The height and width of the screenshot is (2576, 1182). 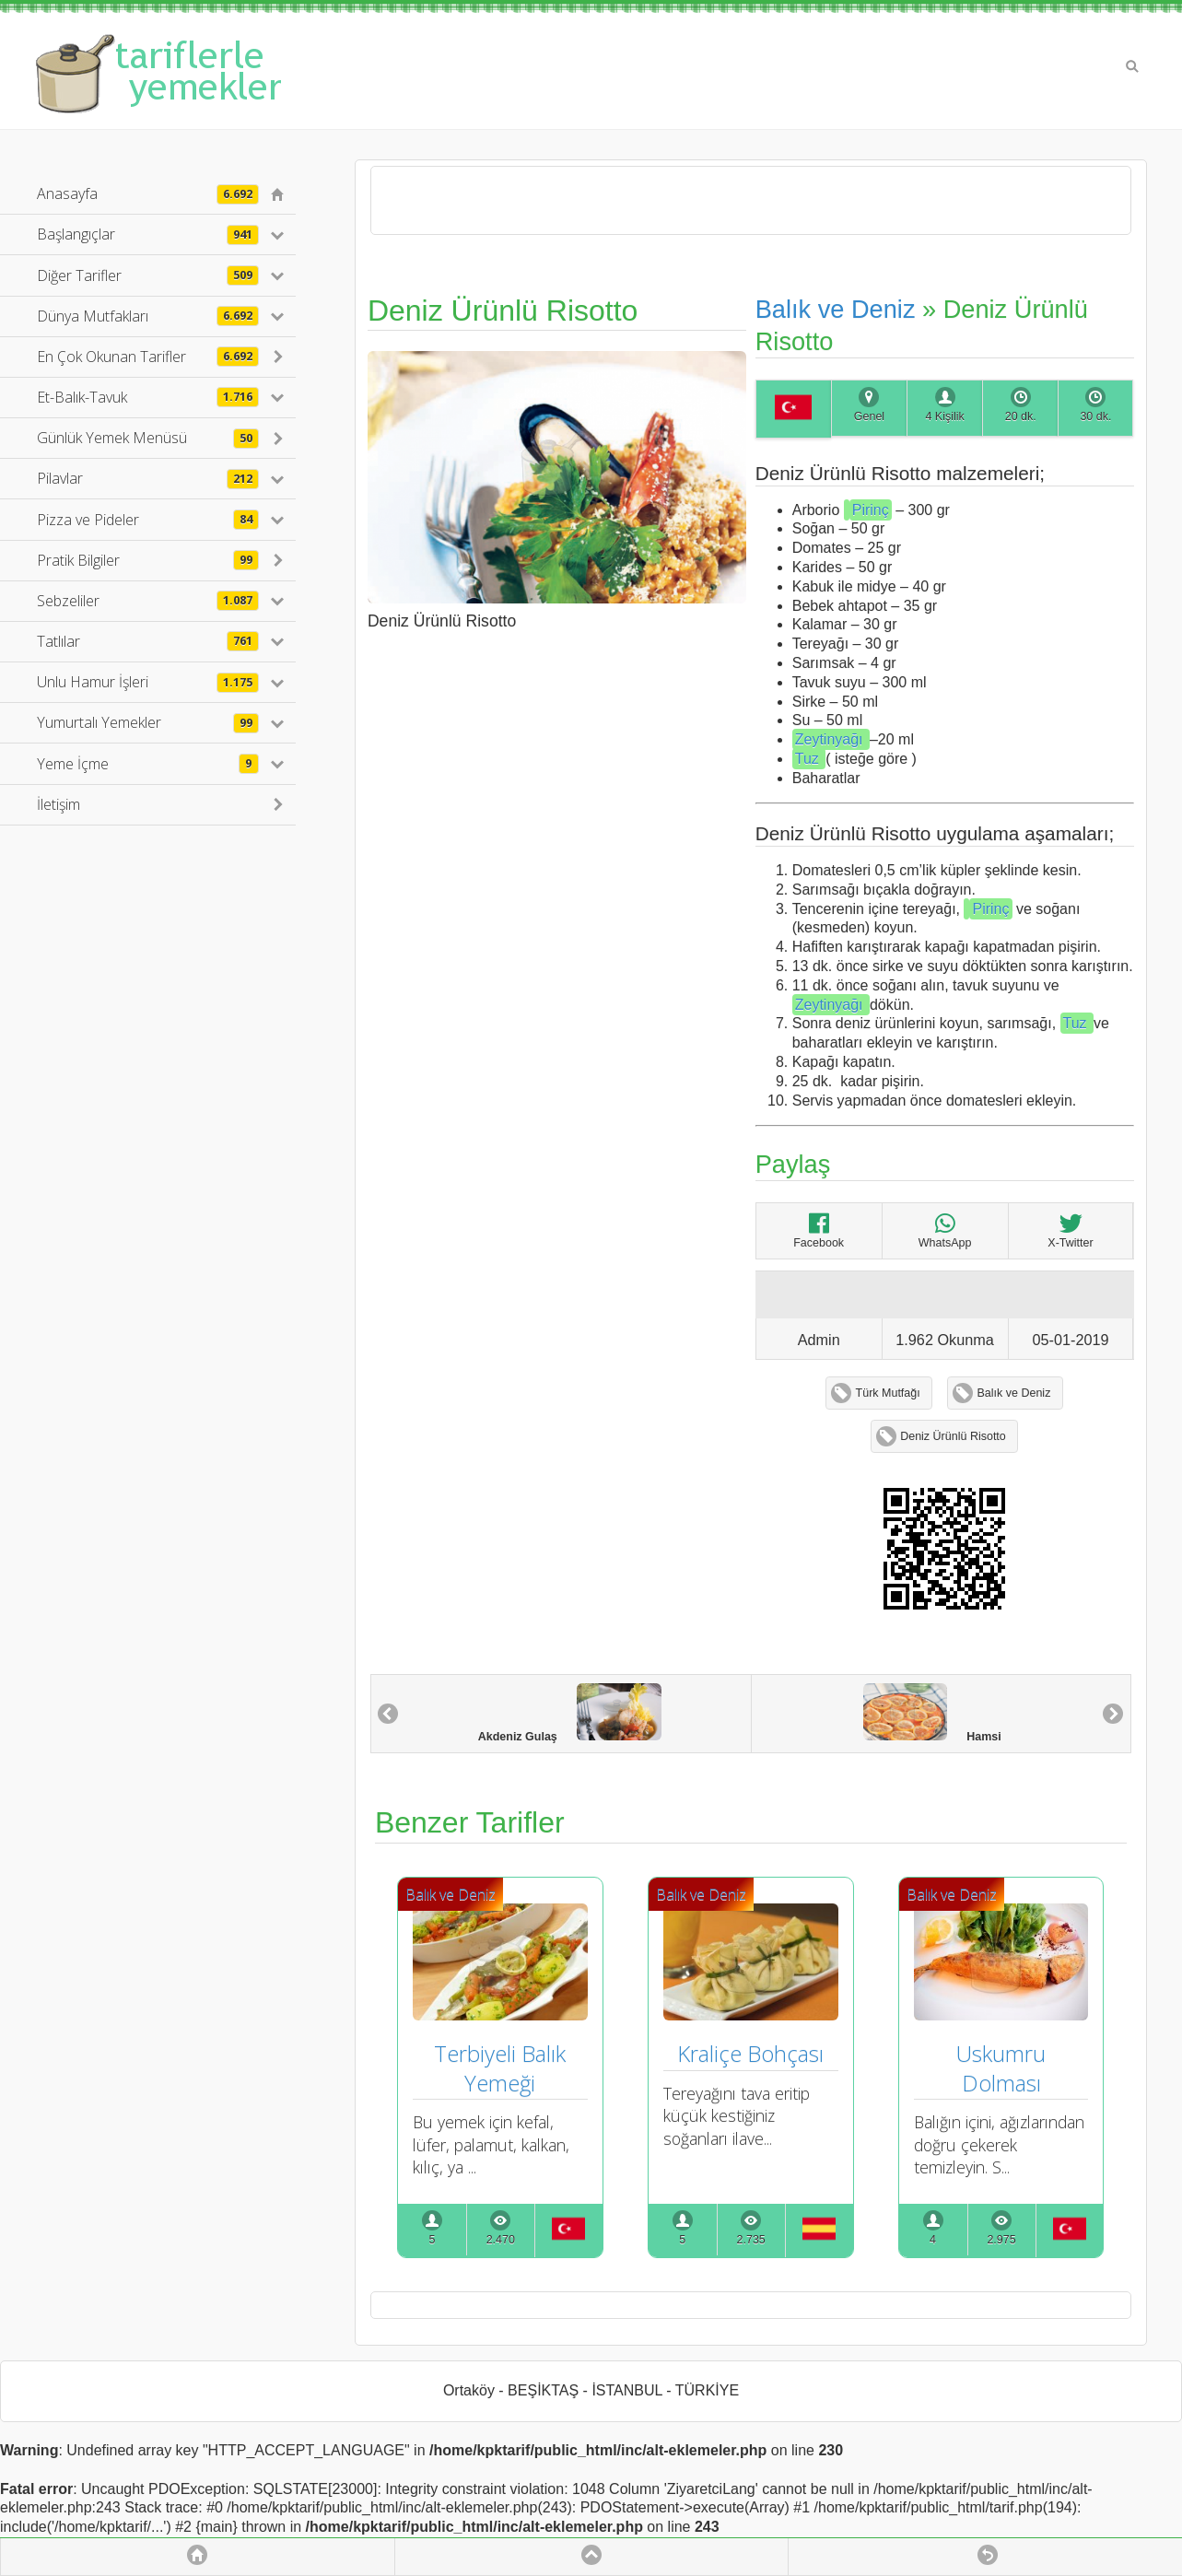 What do you see at coordinates (148, 275) in the screenshot?
I see `Diğer Tarifler` at bounding box center [148, 275].